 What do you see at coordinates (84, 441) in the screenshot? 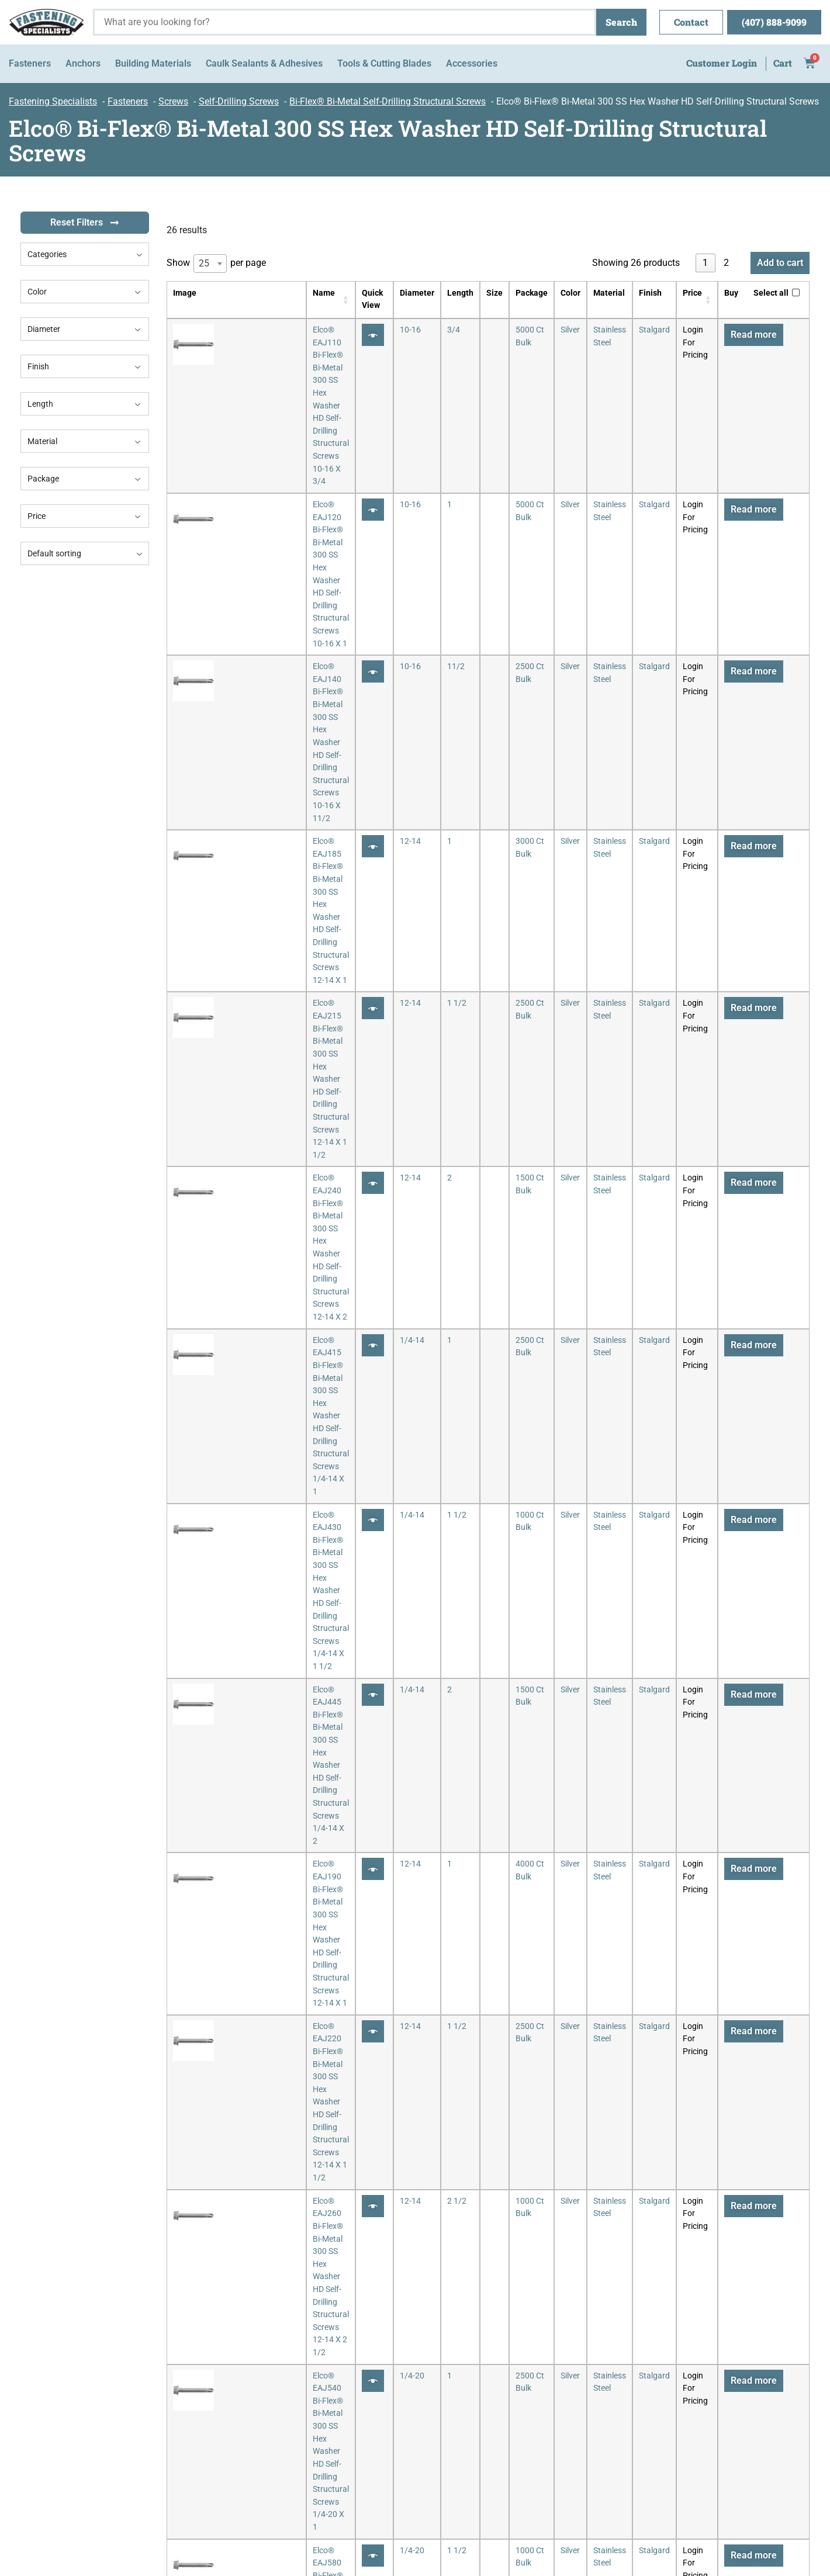
I see `Material` at bounding box center [84, 441].